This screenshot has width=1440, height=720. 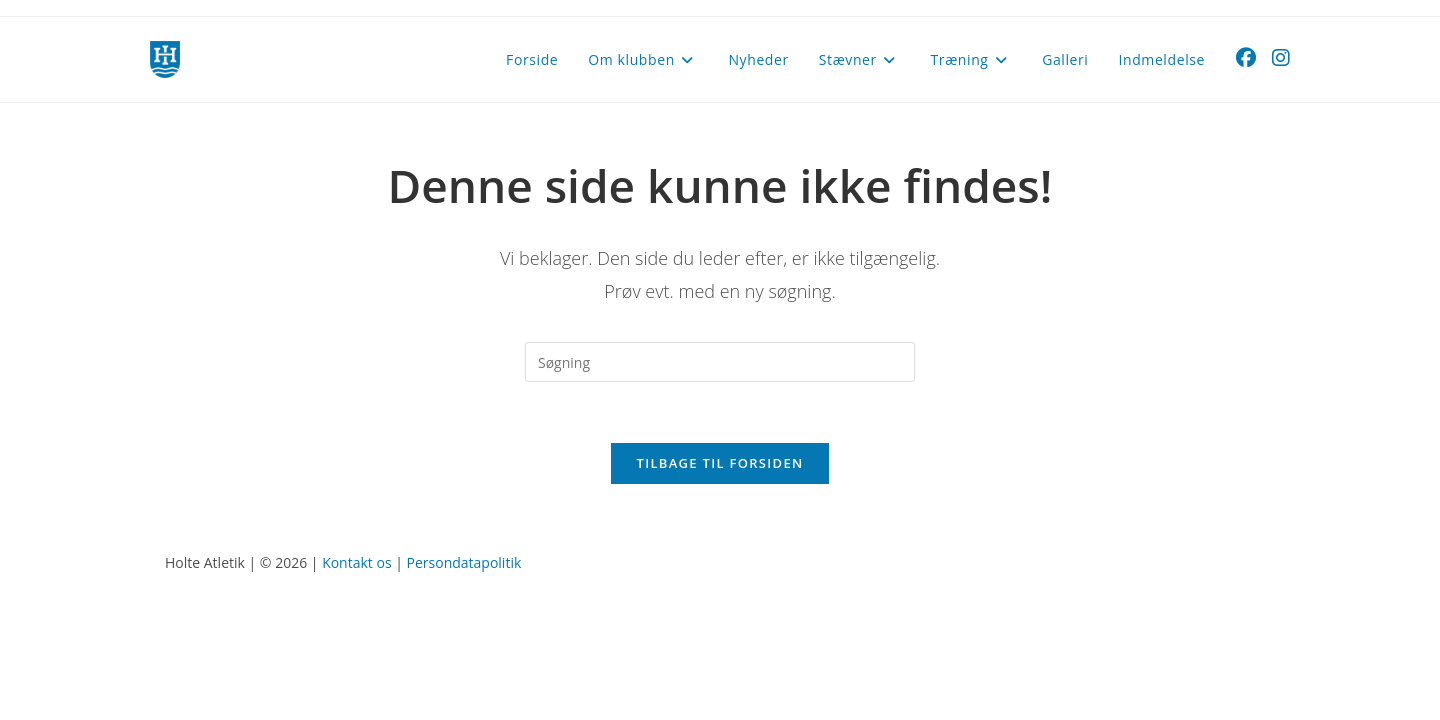 What do you see at coordinates (720, 463) in the screenshot?
I see `Tilbage til forsiden` at bounding box center [720, 463].